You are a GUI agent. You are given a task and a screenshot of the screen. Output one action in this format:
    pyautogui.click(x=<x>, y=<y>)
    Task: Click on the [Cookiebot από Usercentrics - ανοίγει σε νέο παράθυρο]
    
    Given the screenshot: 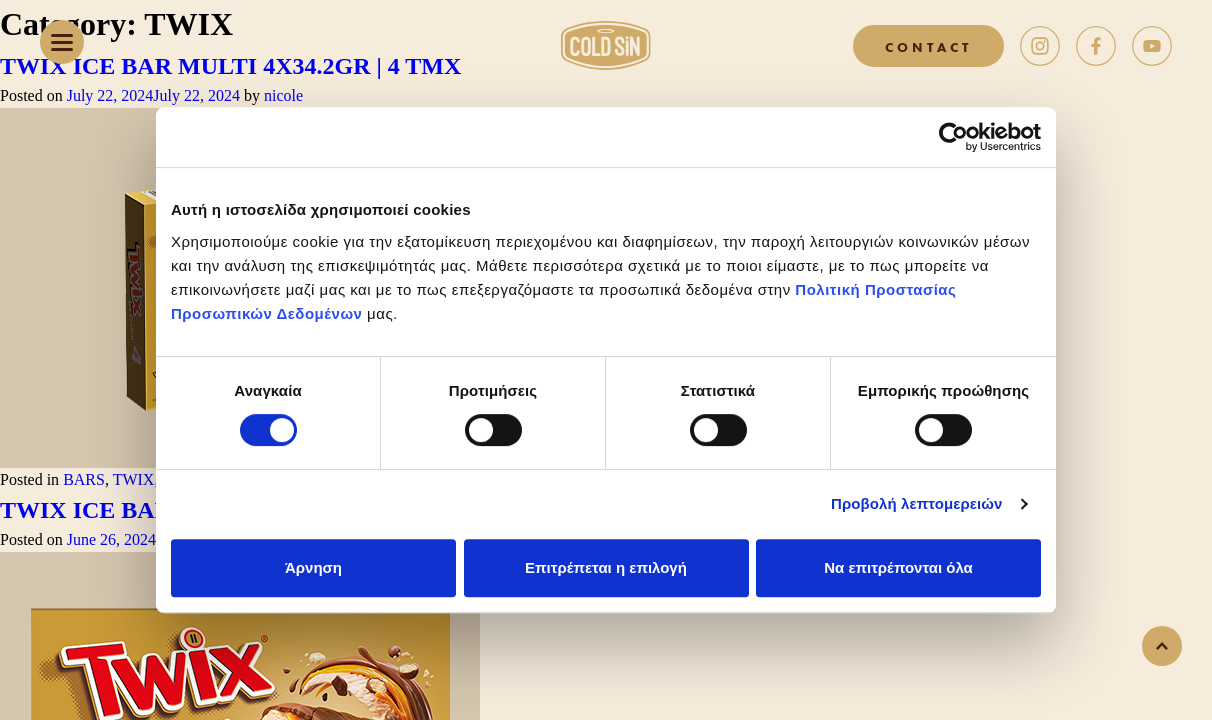 What is the action you would take?
    pyautogui.click(x=953, y=137)
    